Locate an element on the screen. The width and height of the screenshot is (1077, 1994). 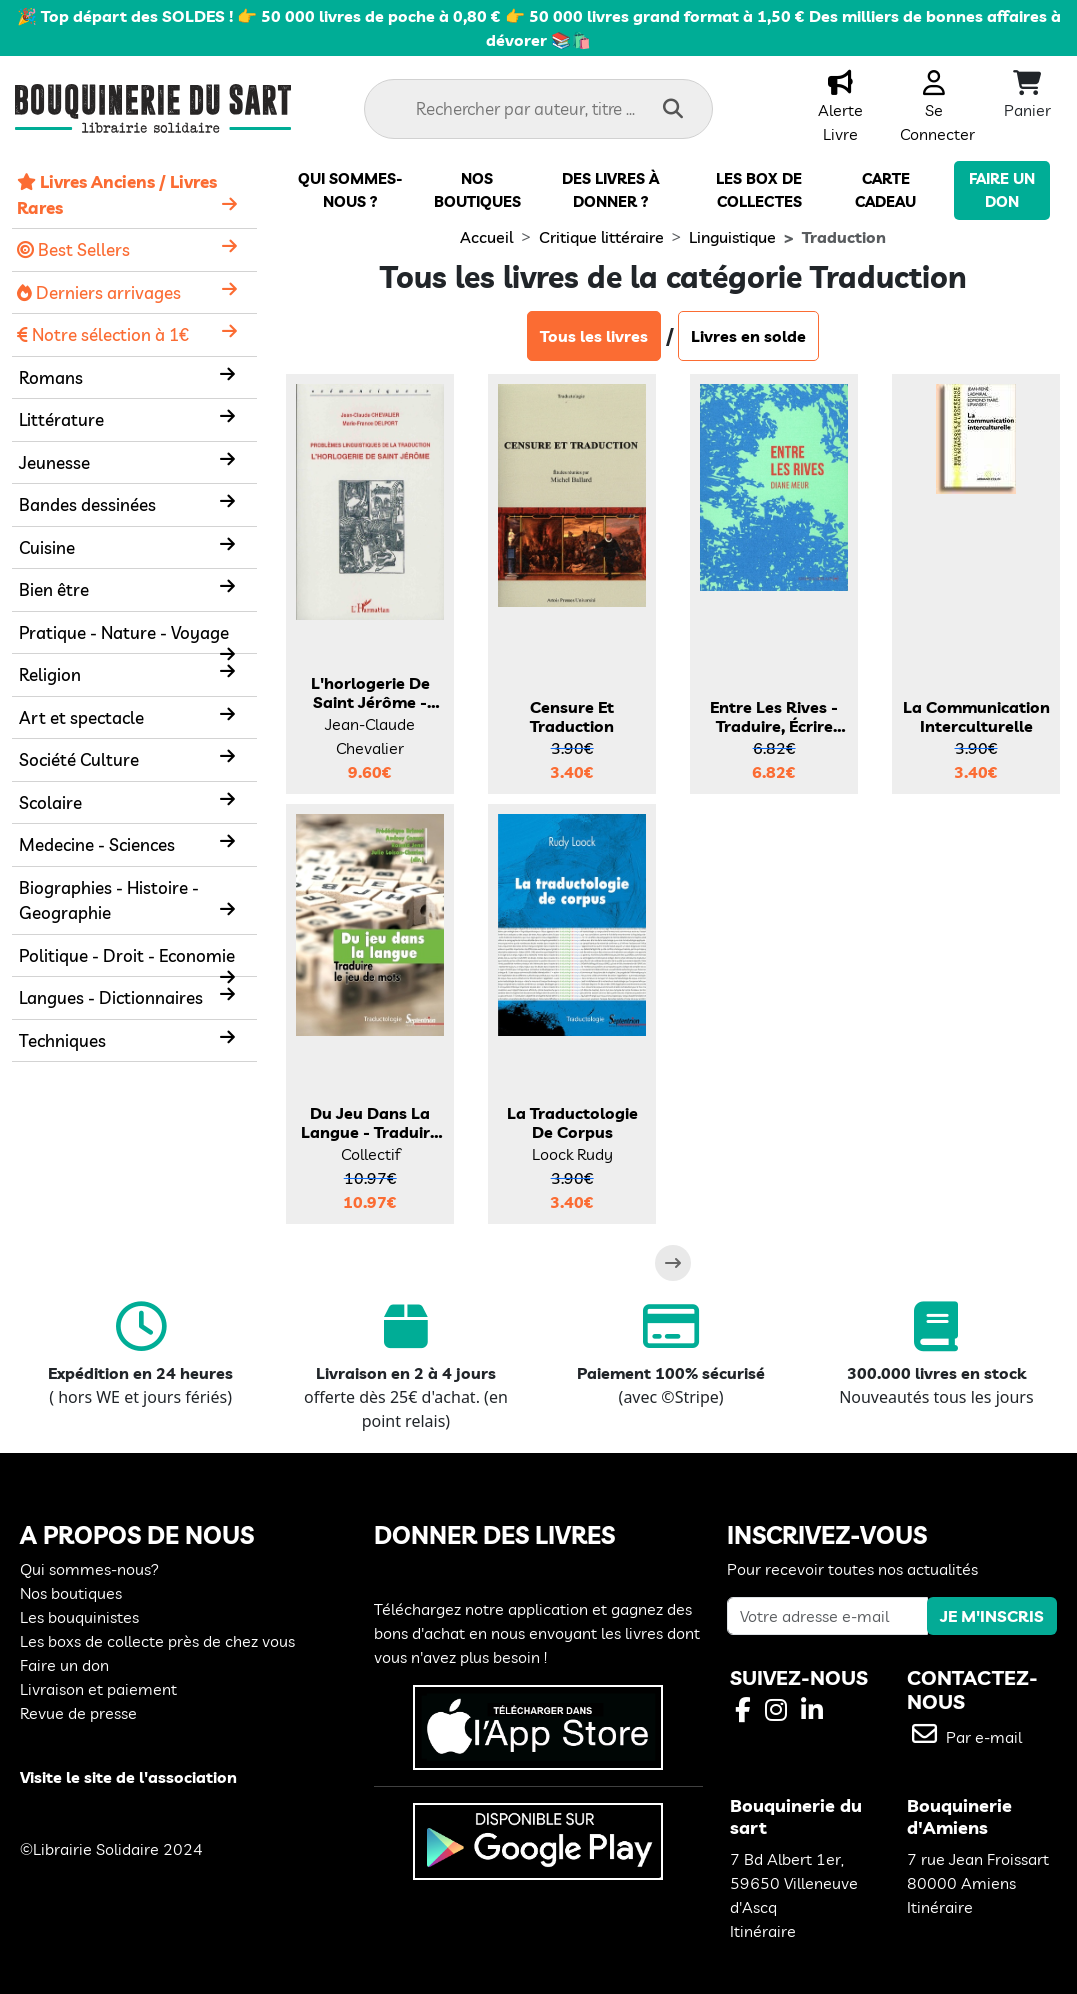
JE M'INSCRIS is located at coordinates (992, 1616).